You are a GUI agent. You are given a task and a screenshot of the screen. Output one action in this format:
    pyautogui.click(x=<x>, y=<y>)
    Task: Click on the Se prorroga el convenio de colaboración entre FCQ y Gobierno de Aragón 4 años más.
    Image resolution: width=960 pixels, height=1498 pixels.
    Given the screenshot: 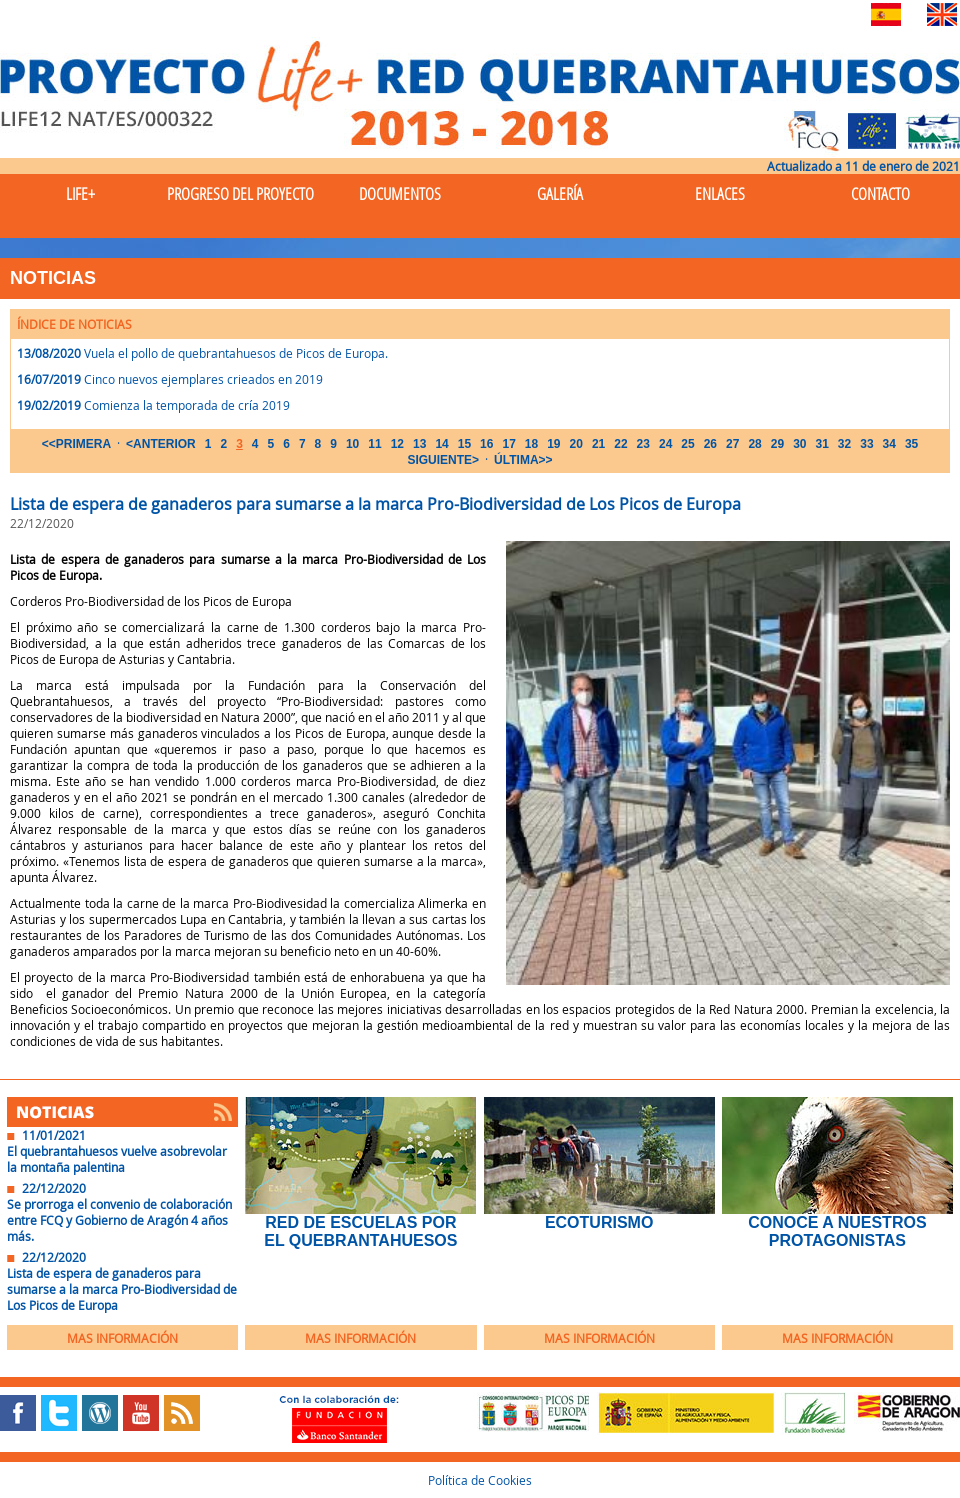 What is the action you would take?
    pyautogui.click(x=119, y=1220)
    